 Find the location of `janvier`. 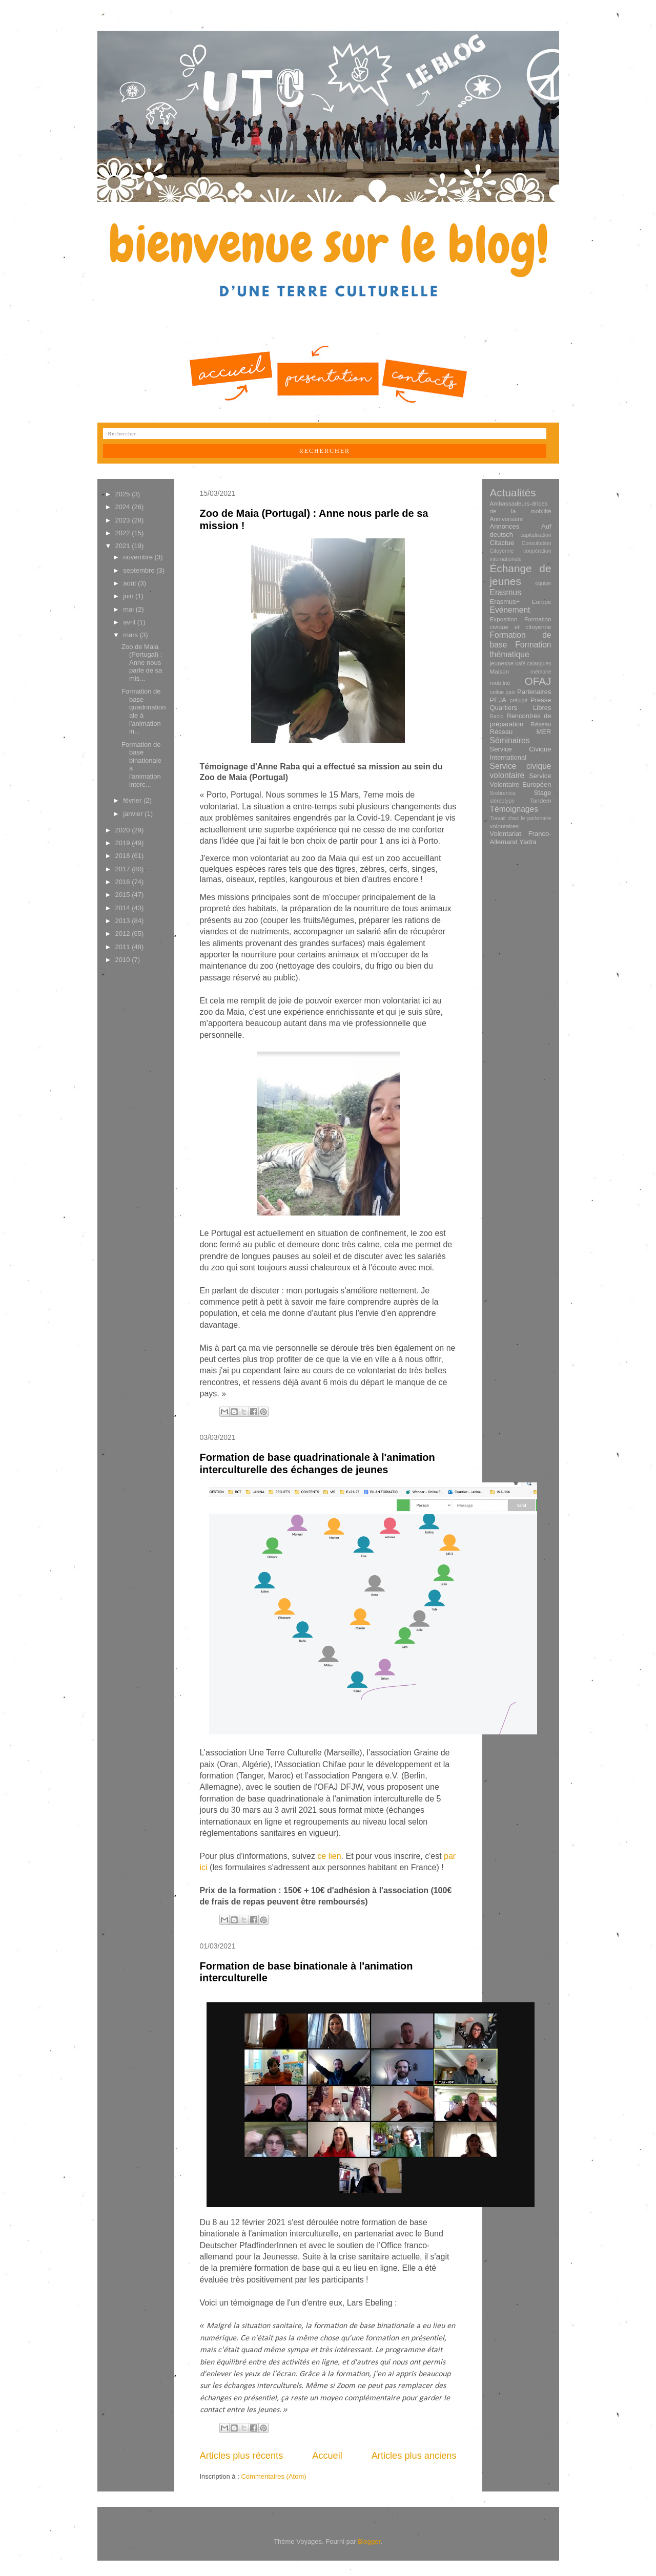

janvier is located at coordinates (134, 814).